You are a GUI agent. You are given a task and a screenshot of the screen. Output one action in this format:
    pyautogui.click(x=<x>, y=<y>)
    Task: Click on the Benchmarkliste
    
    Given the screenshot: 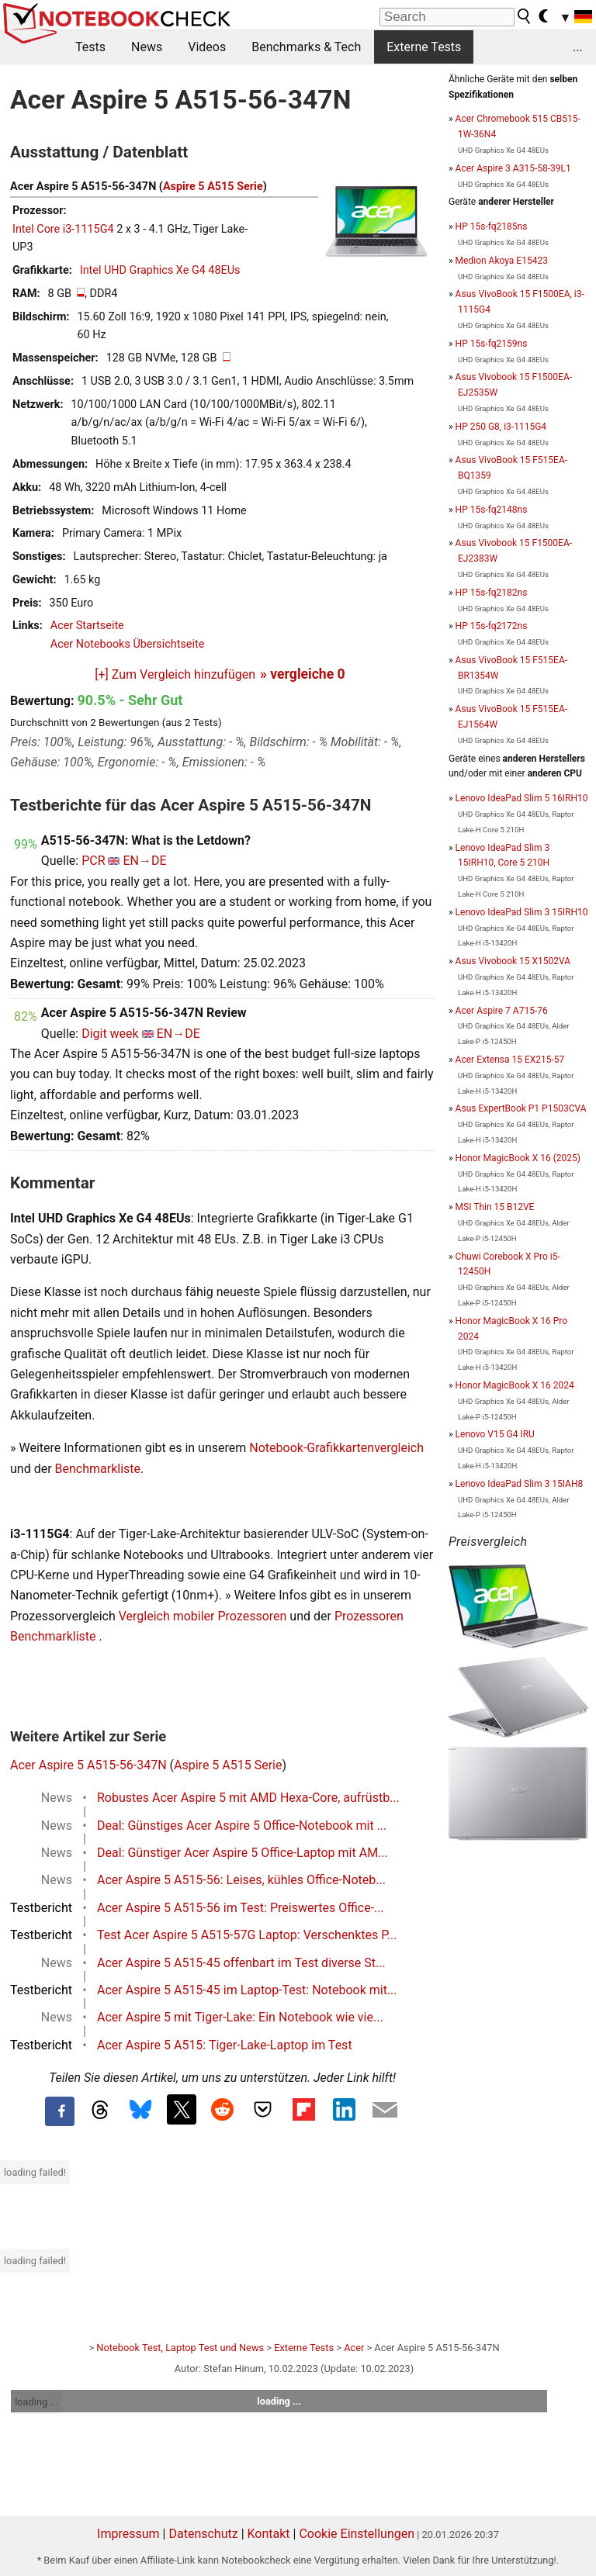 What is the action you would take?
    pyautogui.click(x=98, y=1468)
    